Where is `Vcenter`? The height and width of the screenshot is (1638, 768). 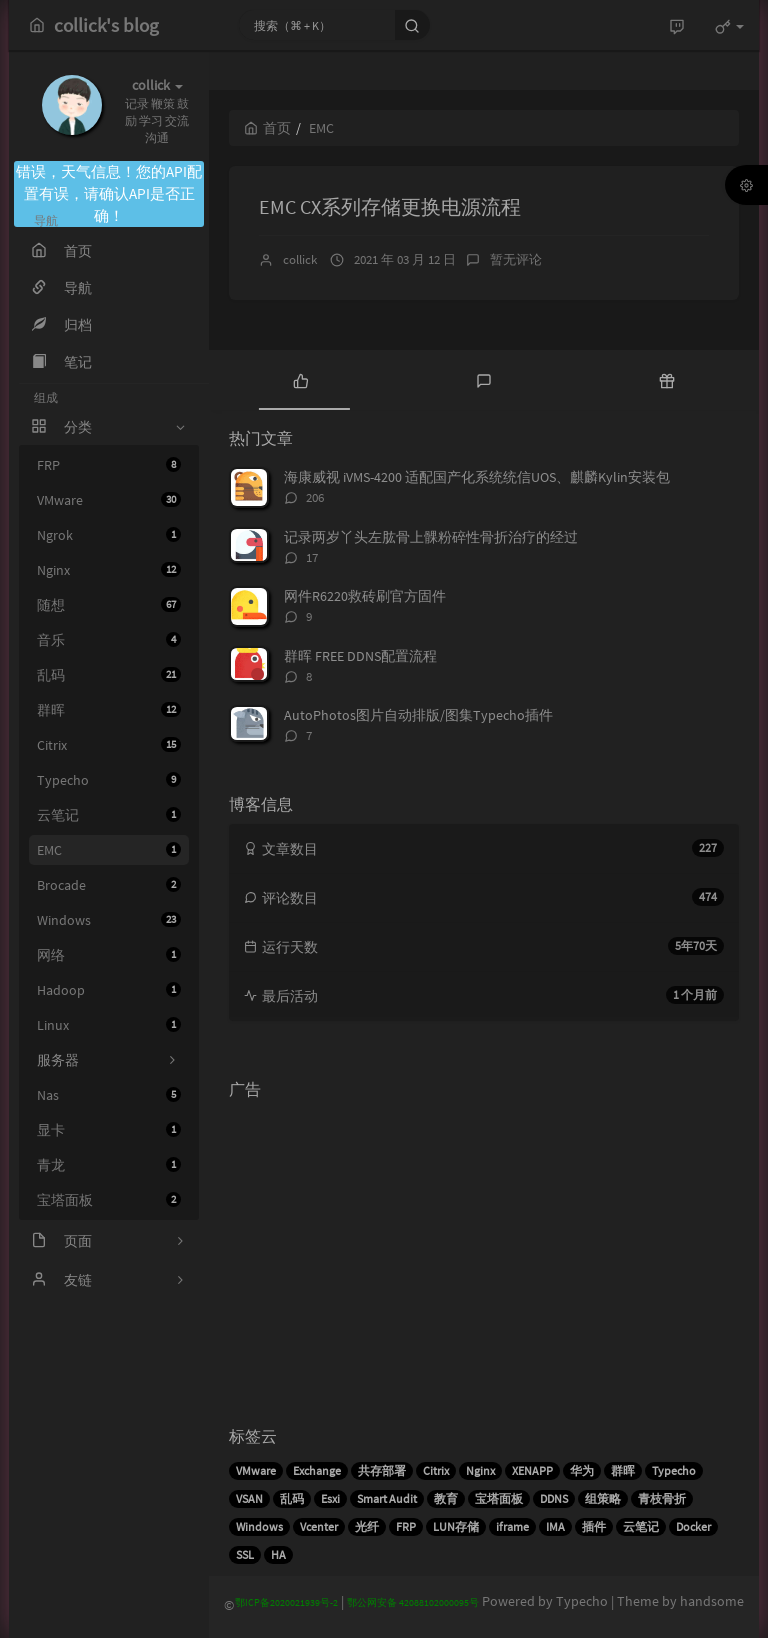 Vcenter is located at coordinates (319, 1526).